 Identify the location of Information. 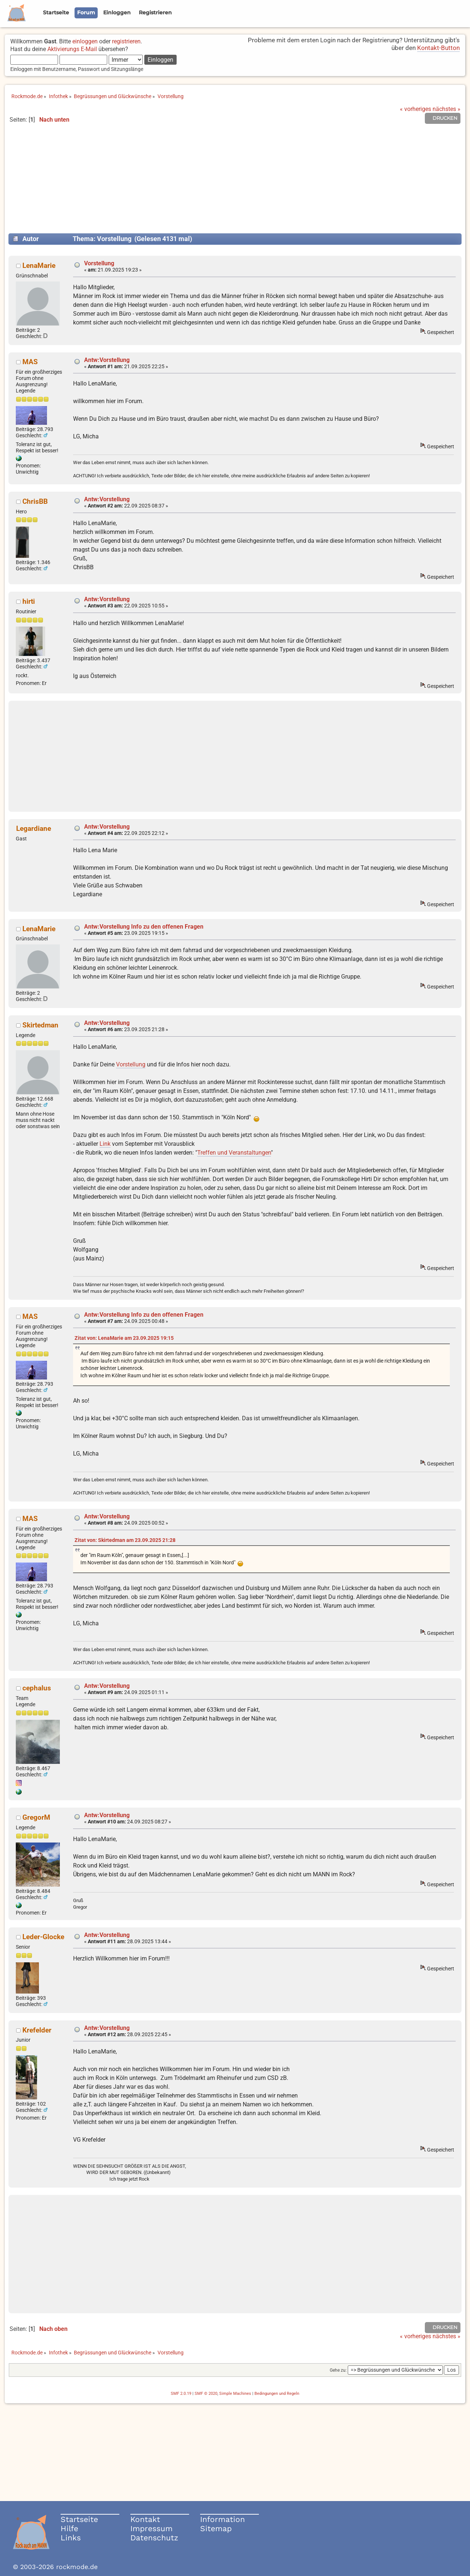
(222, 2519).